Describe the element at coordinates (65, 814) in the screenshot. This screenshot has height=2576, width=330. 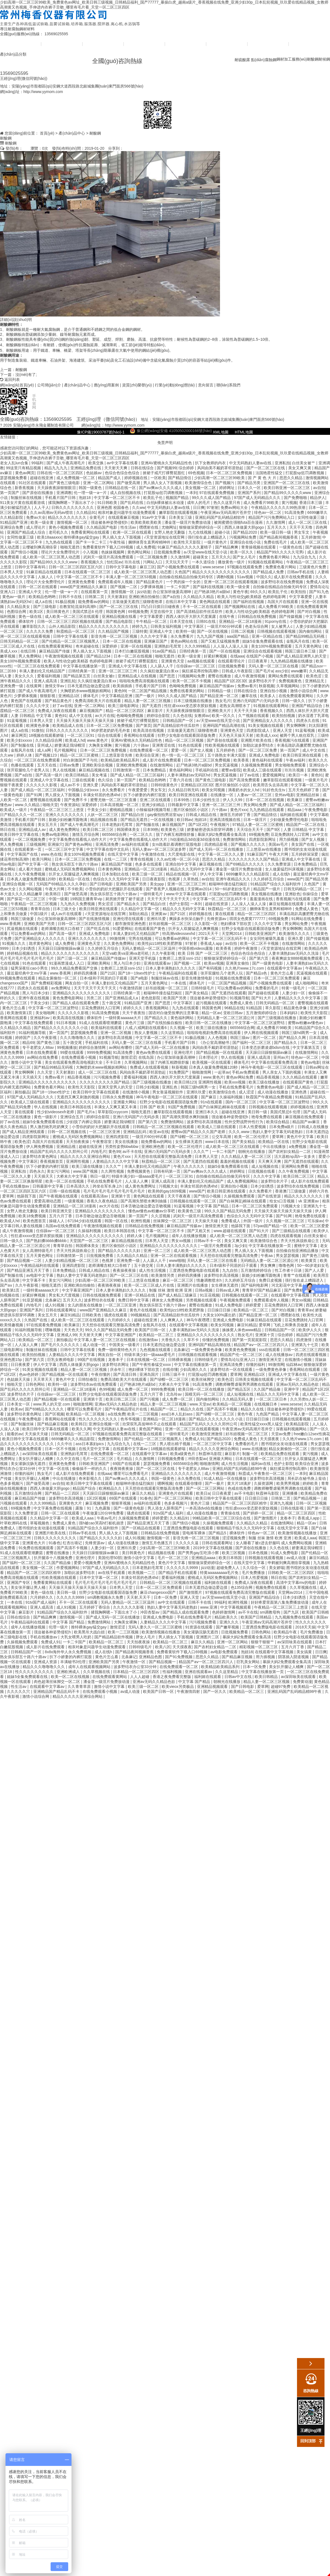
I see `亚洲久久久久久久久久` at that location.